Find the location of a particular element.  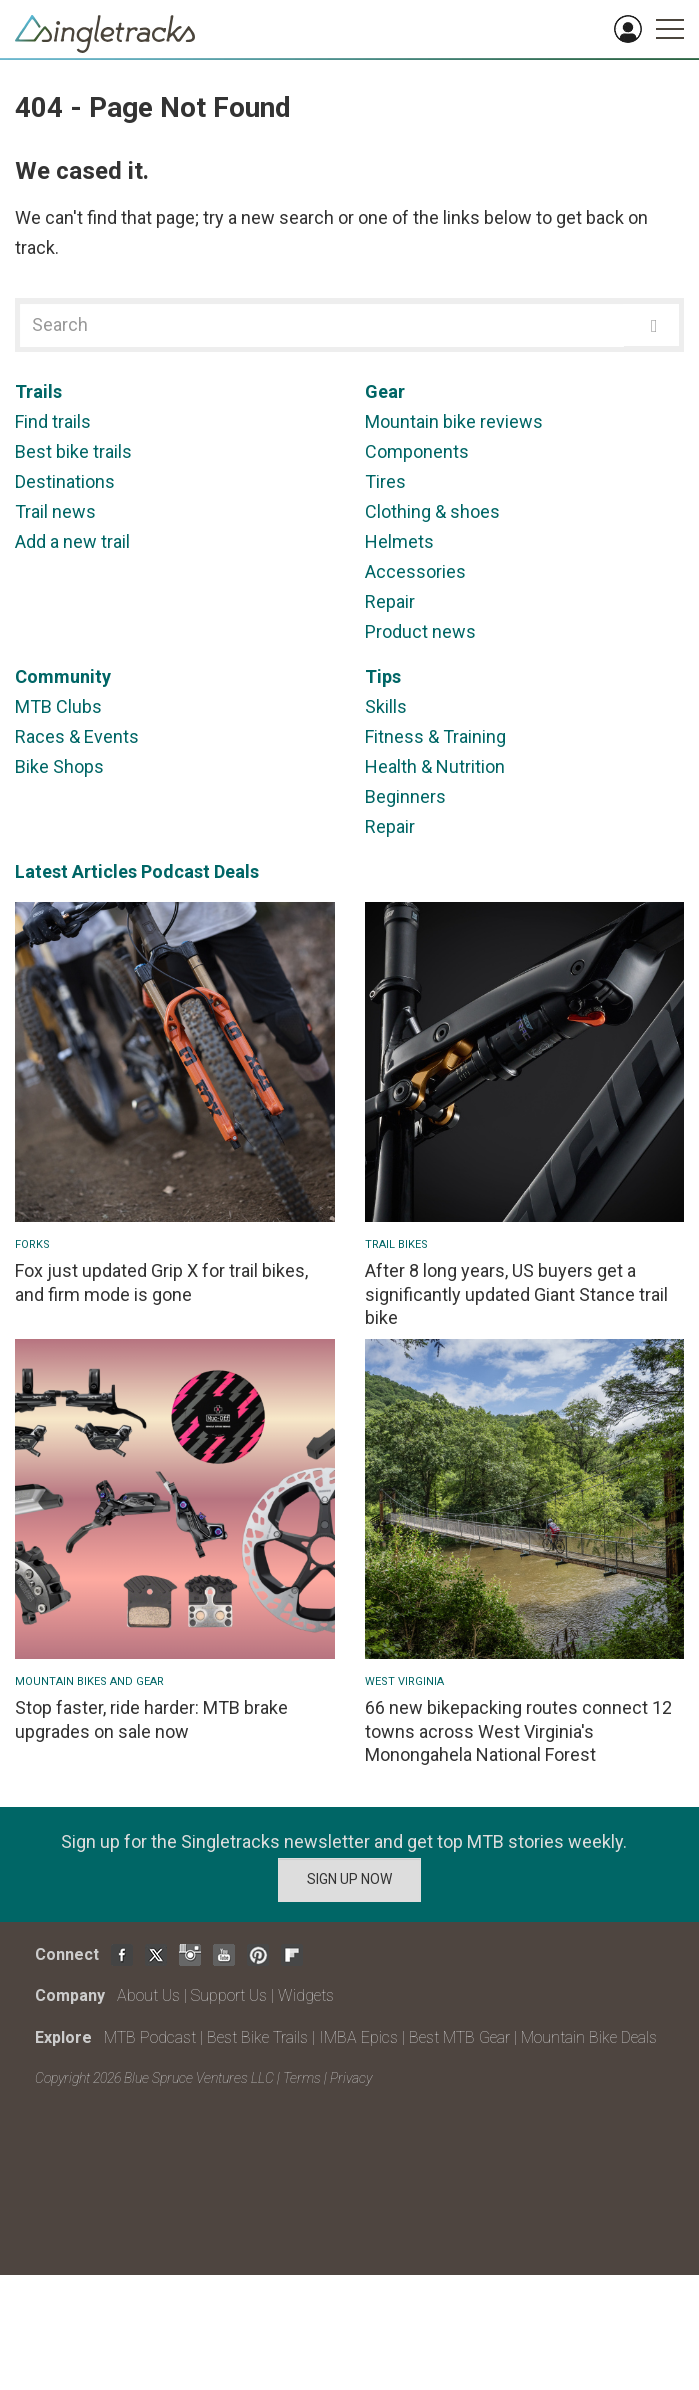

West Virginia is located at coordinates (404, 1681).